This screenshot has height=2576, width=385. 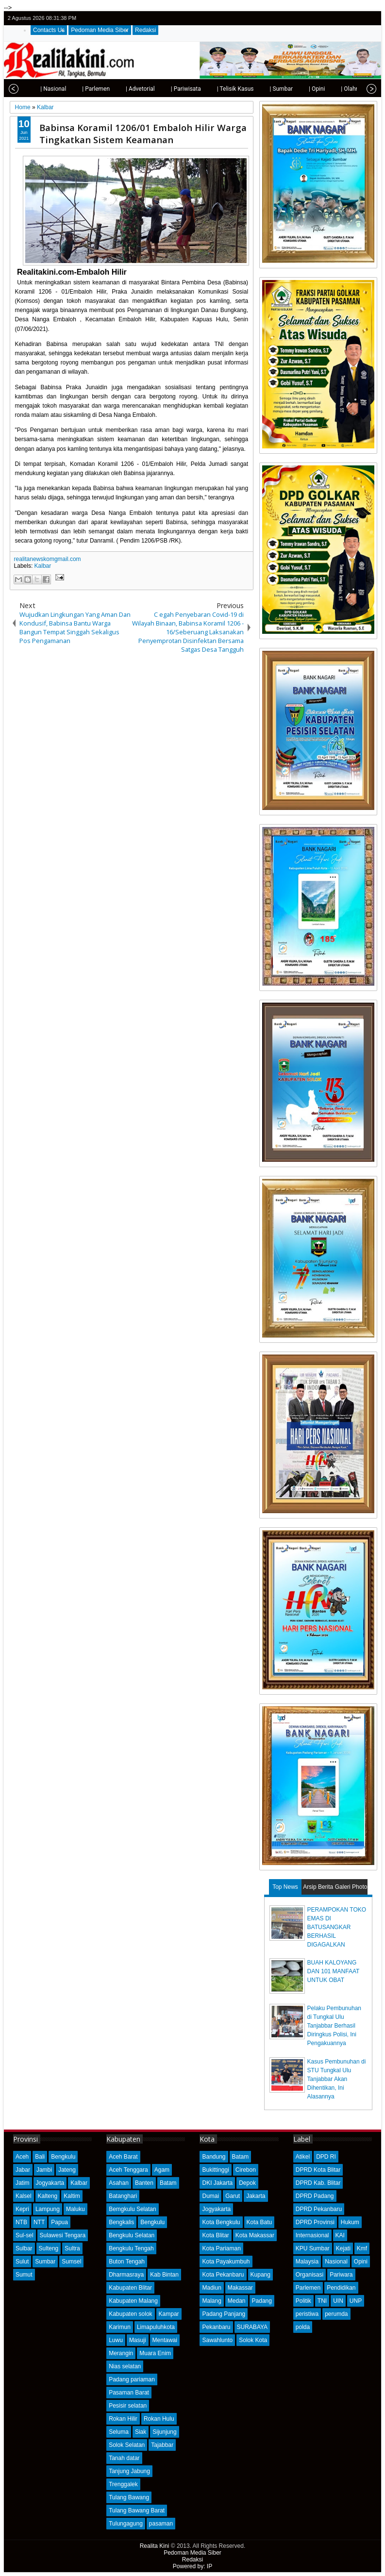 I want to click on Cirebon, so click(x=245, y=2169).